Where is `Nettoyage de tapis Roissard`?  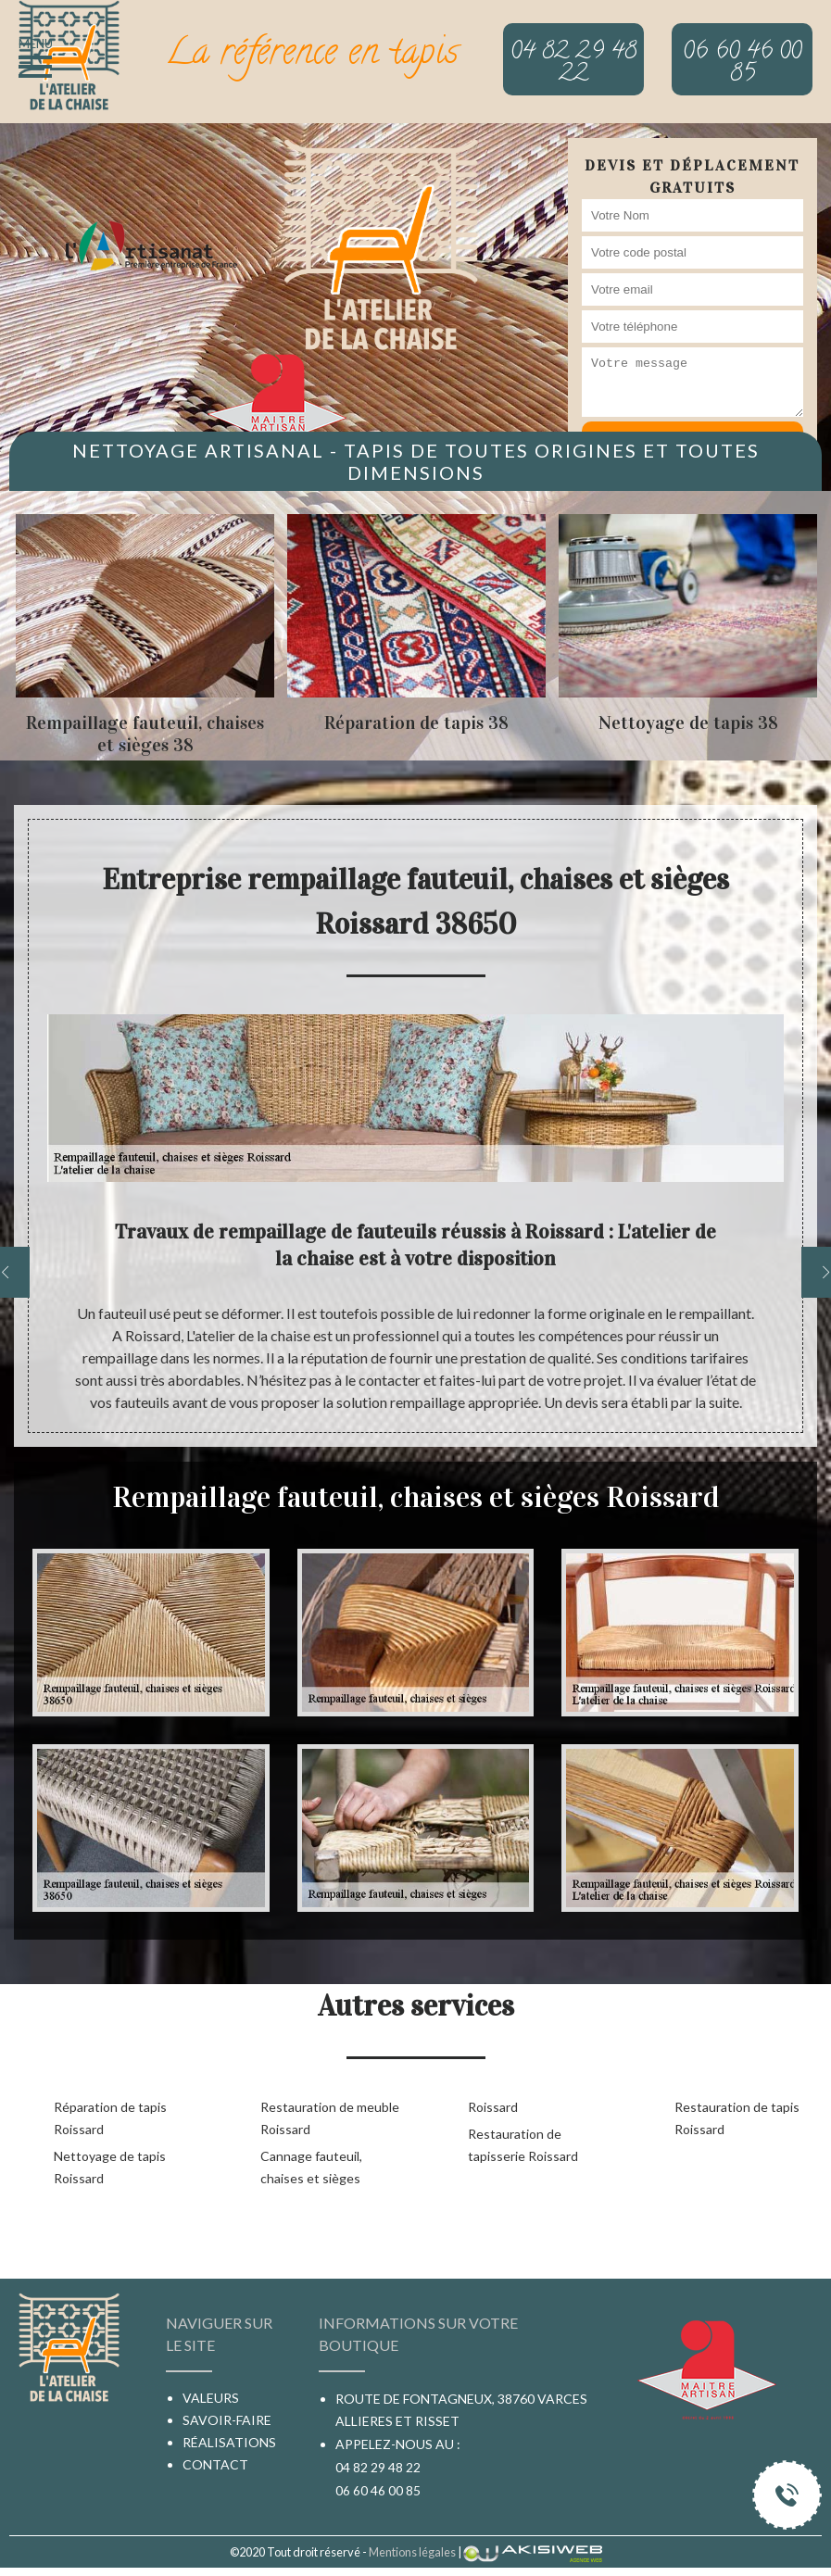
Nettoyage de tapis Roissard is located at coordinates (110, 2167).